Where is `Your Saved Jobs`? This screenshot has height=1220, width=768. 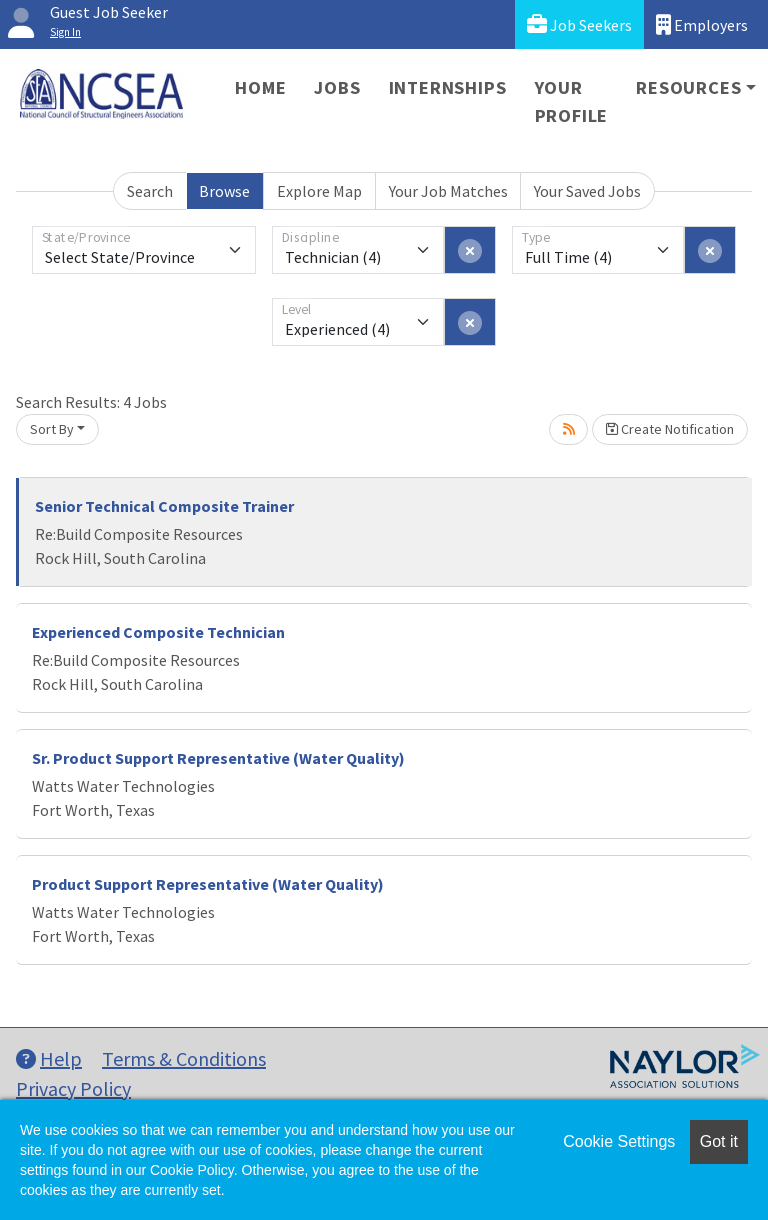 Your Saved Jobs is located at coordinates (587, 191).